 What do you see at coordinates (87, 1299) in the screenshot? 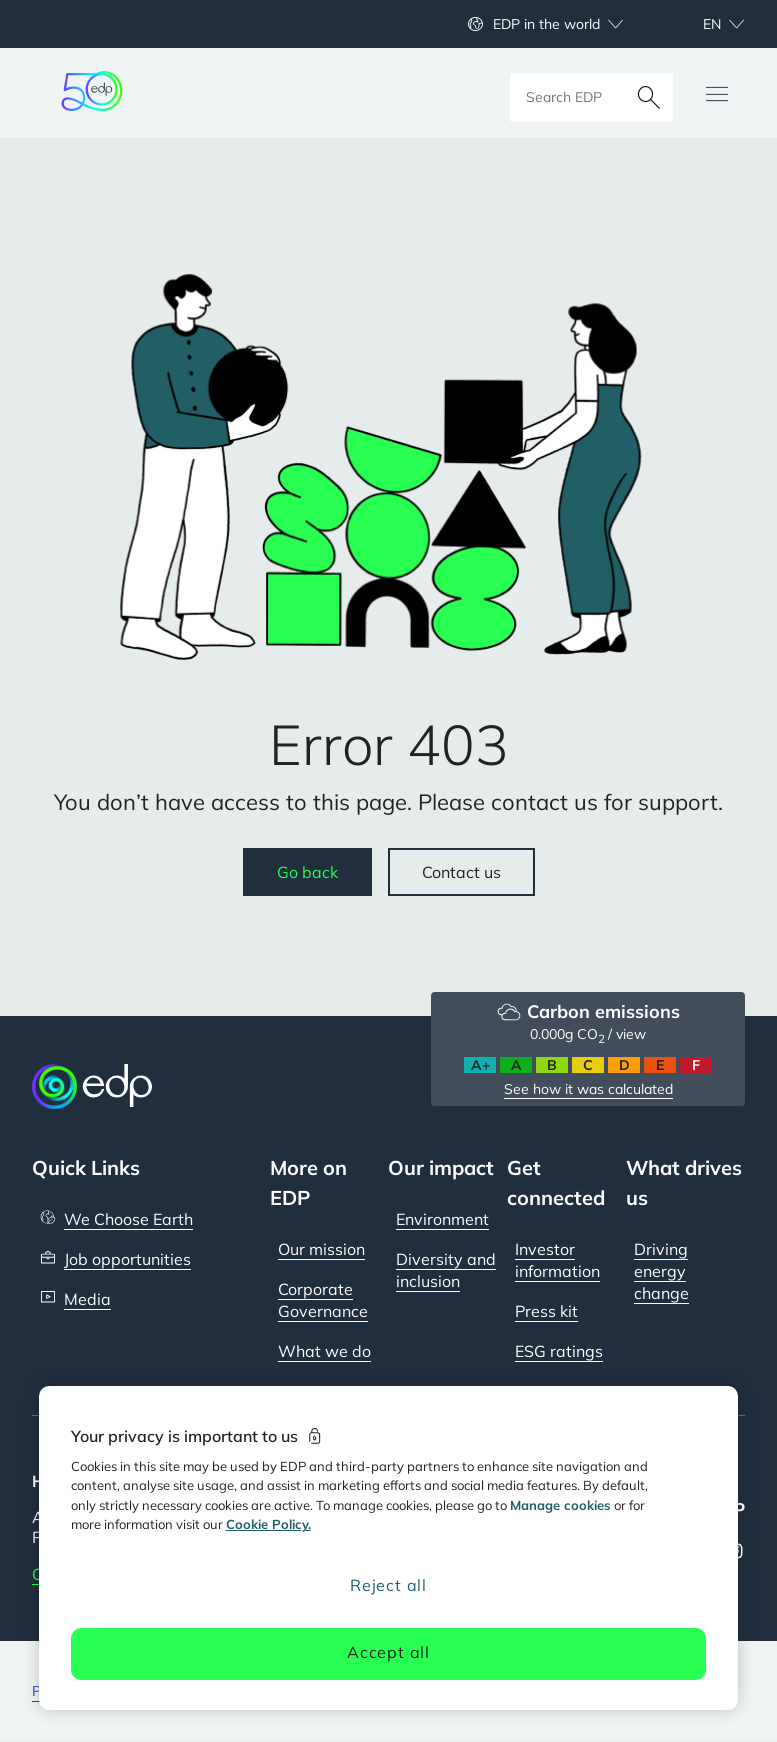
I see `Media` at bounding box center [87, 1299].